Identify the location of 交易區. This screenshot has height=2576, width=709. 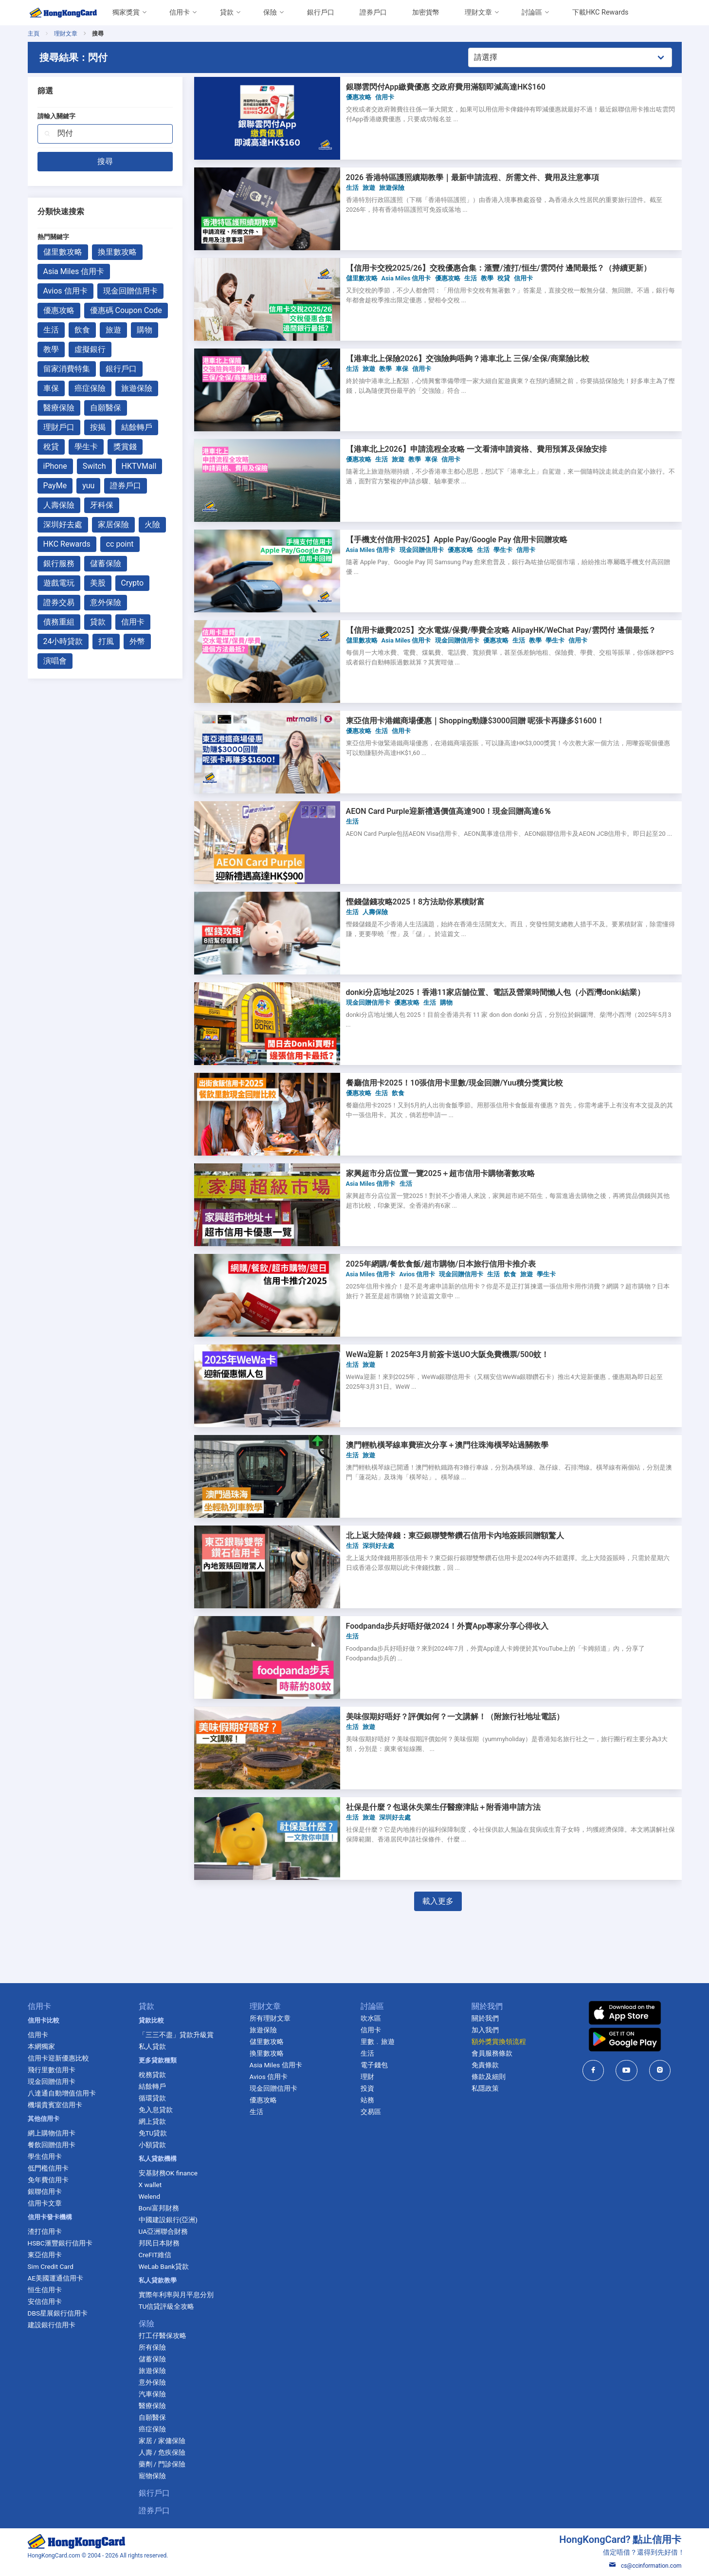
(371, 2112).